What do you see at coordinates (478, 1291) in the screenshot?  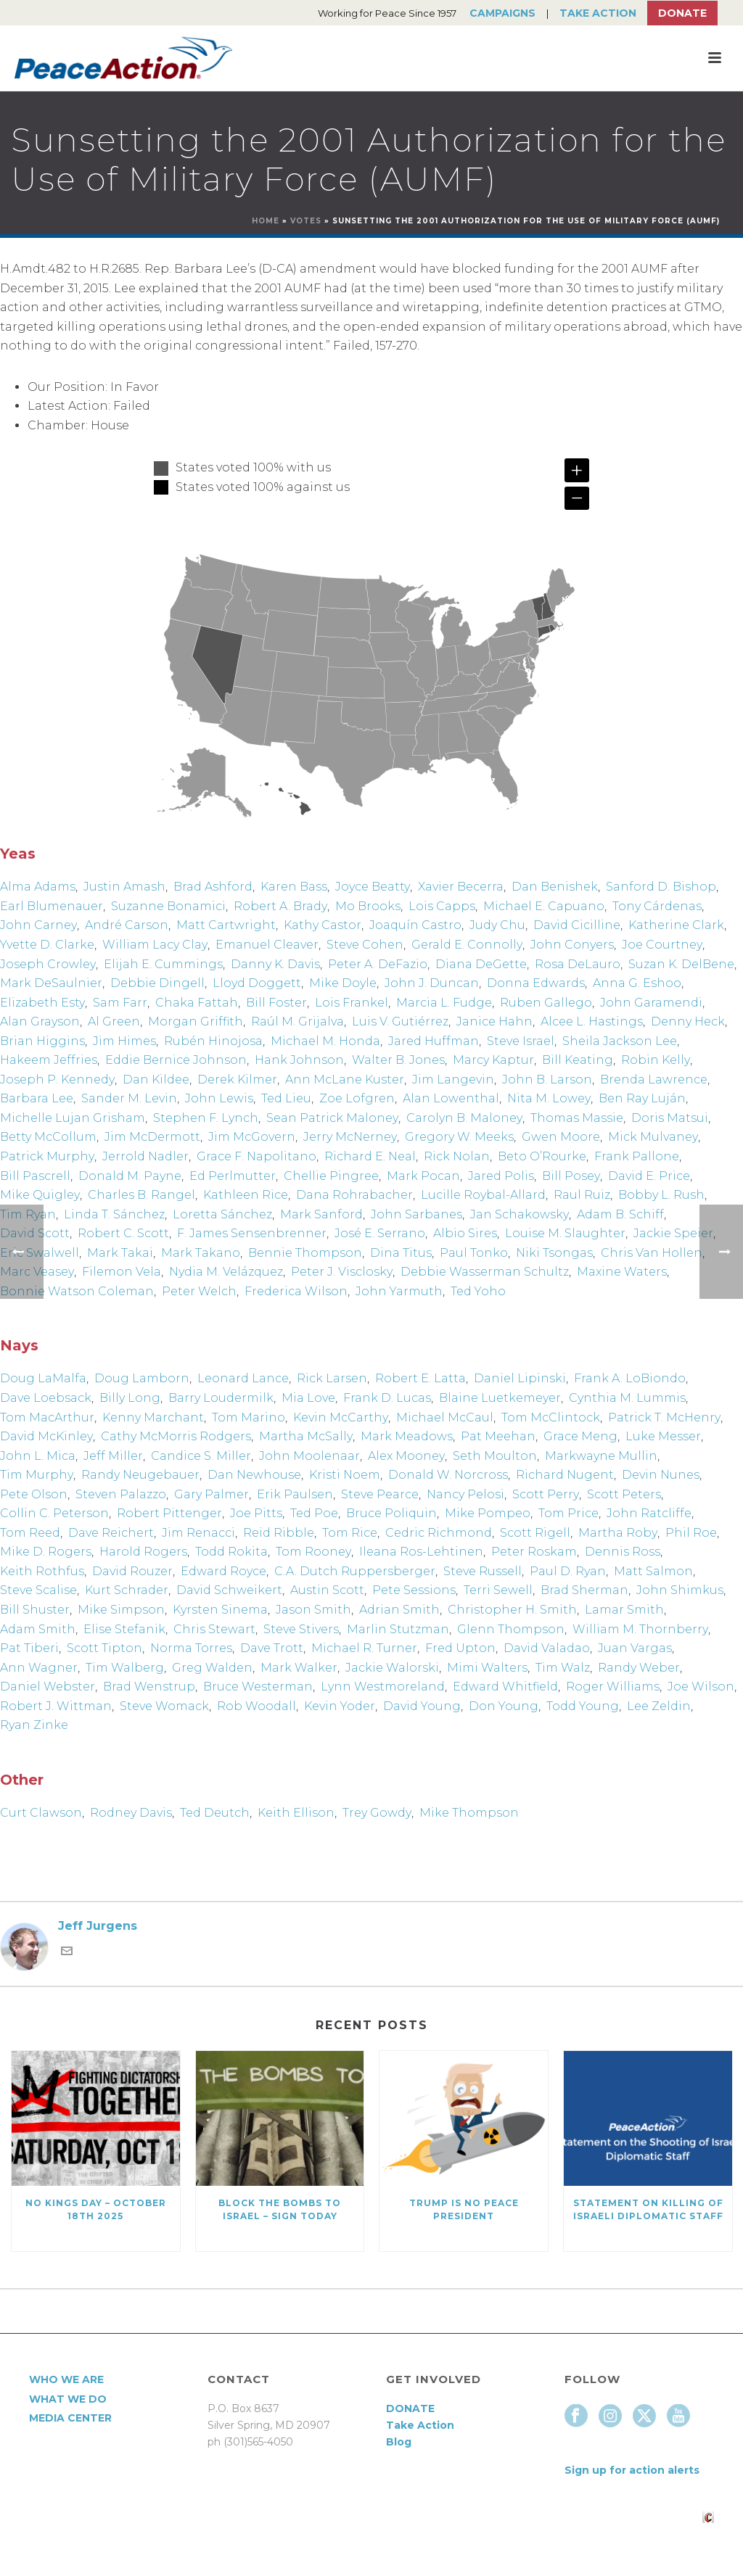 I see `Ted Yoho` at bounding box center [478, 1291].